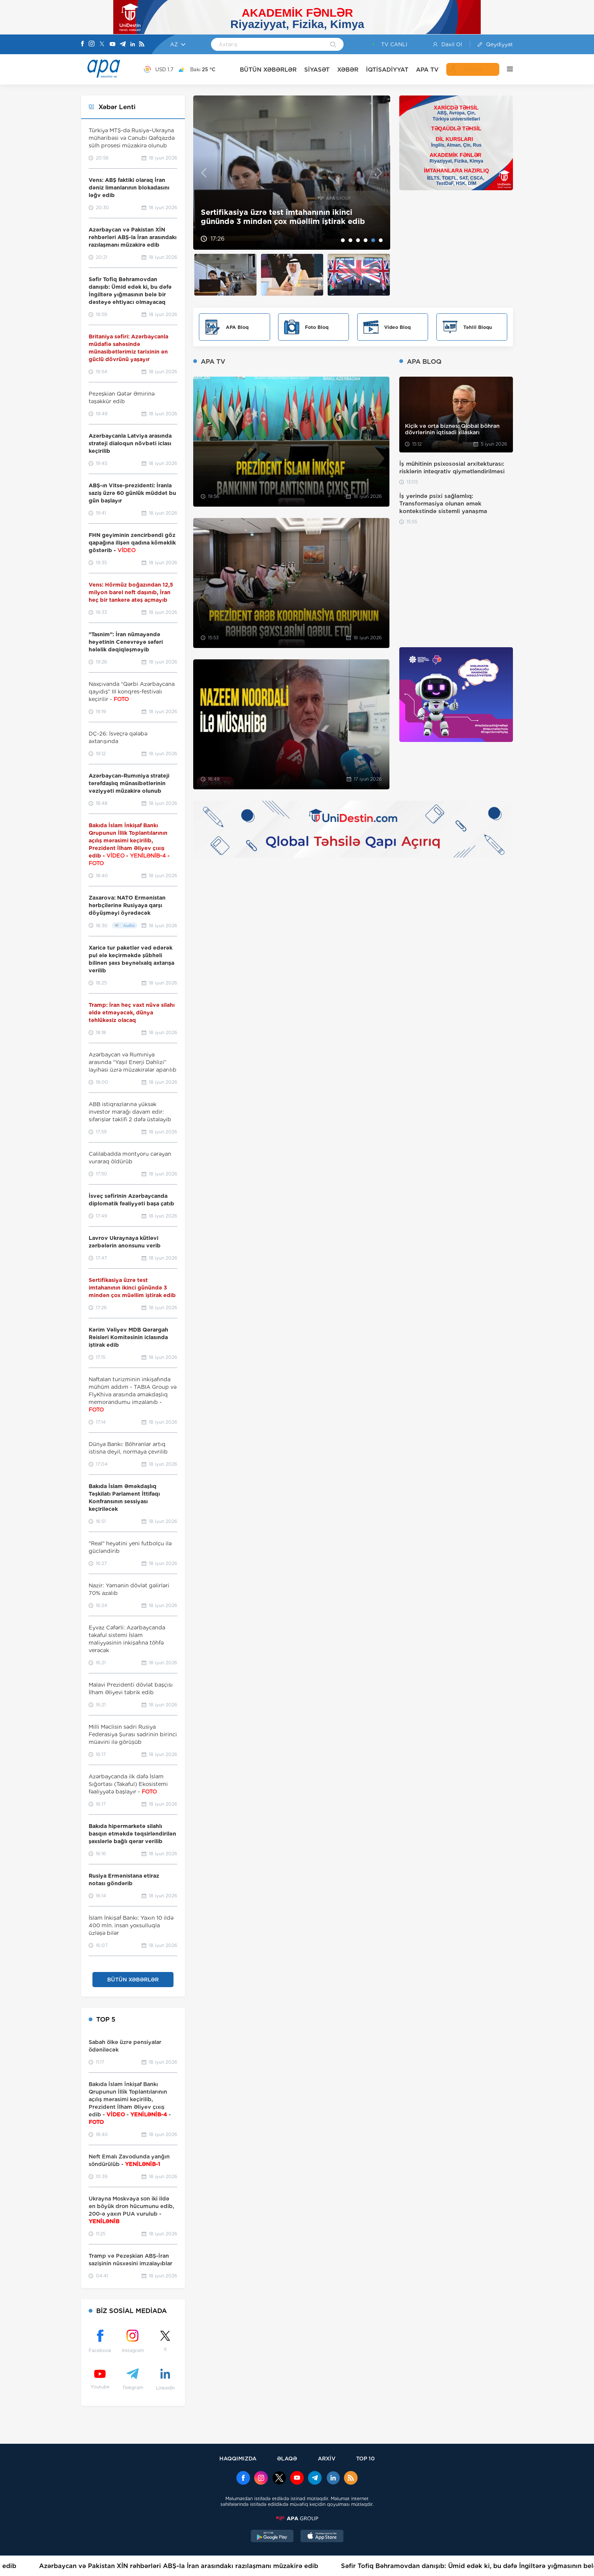 The image size is (594, 2576). I want to click on [Rss], so click(141, 44).